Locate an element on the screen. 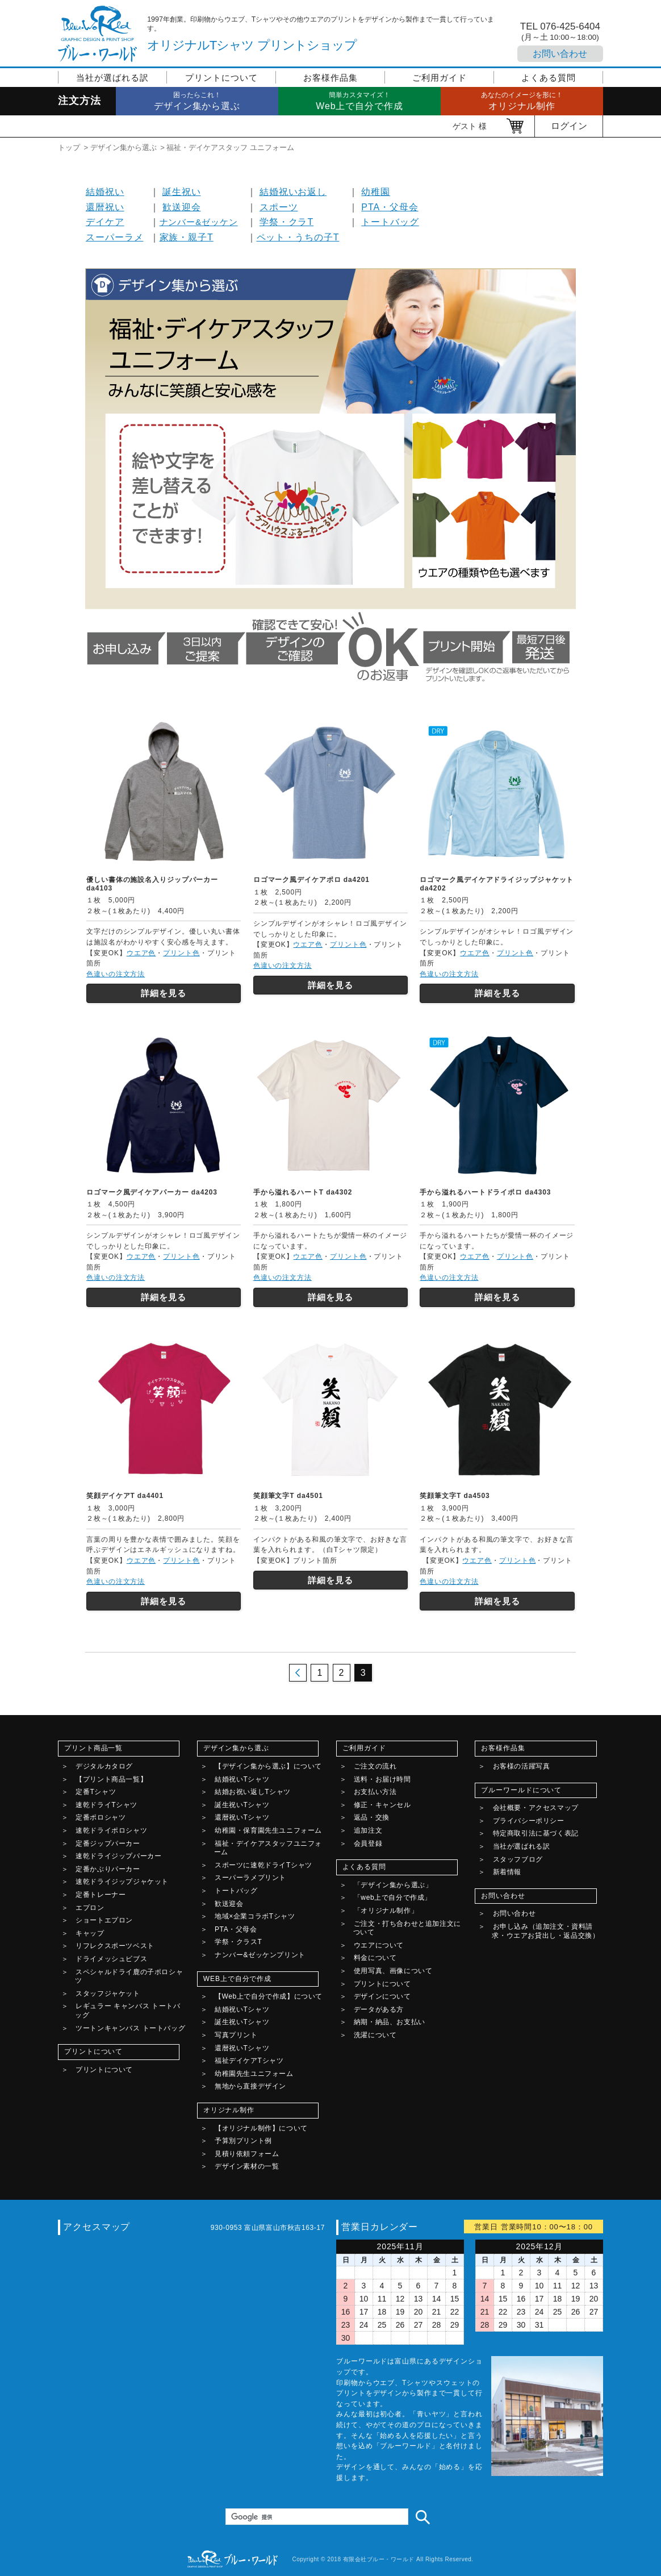 The image size is (661, 2576). 色違いの注文方法 is located at coordinates (115, 974).